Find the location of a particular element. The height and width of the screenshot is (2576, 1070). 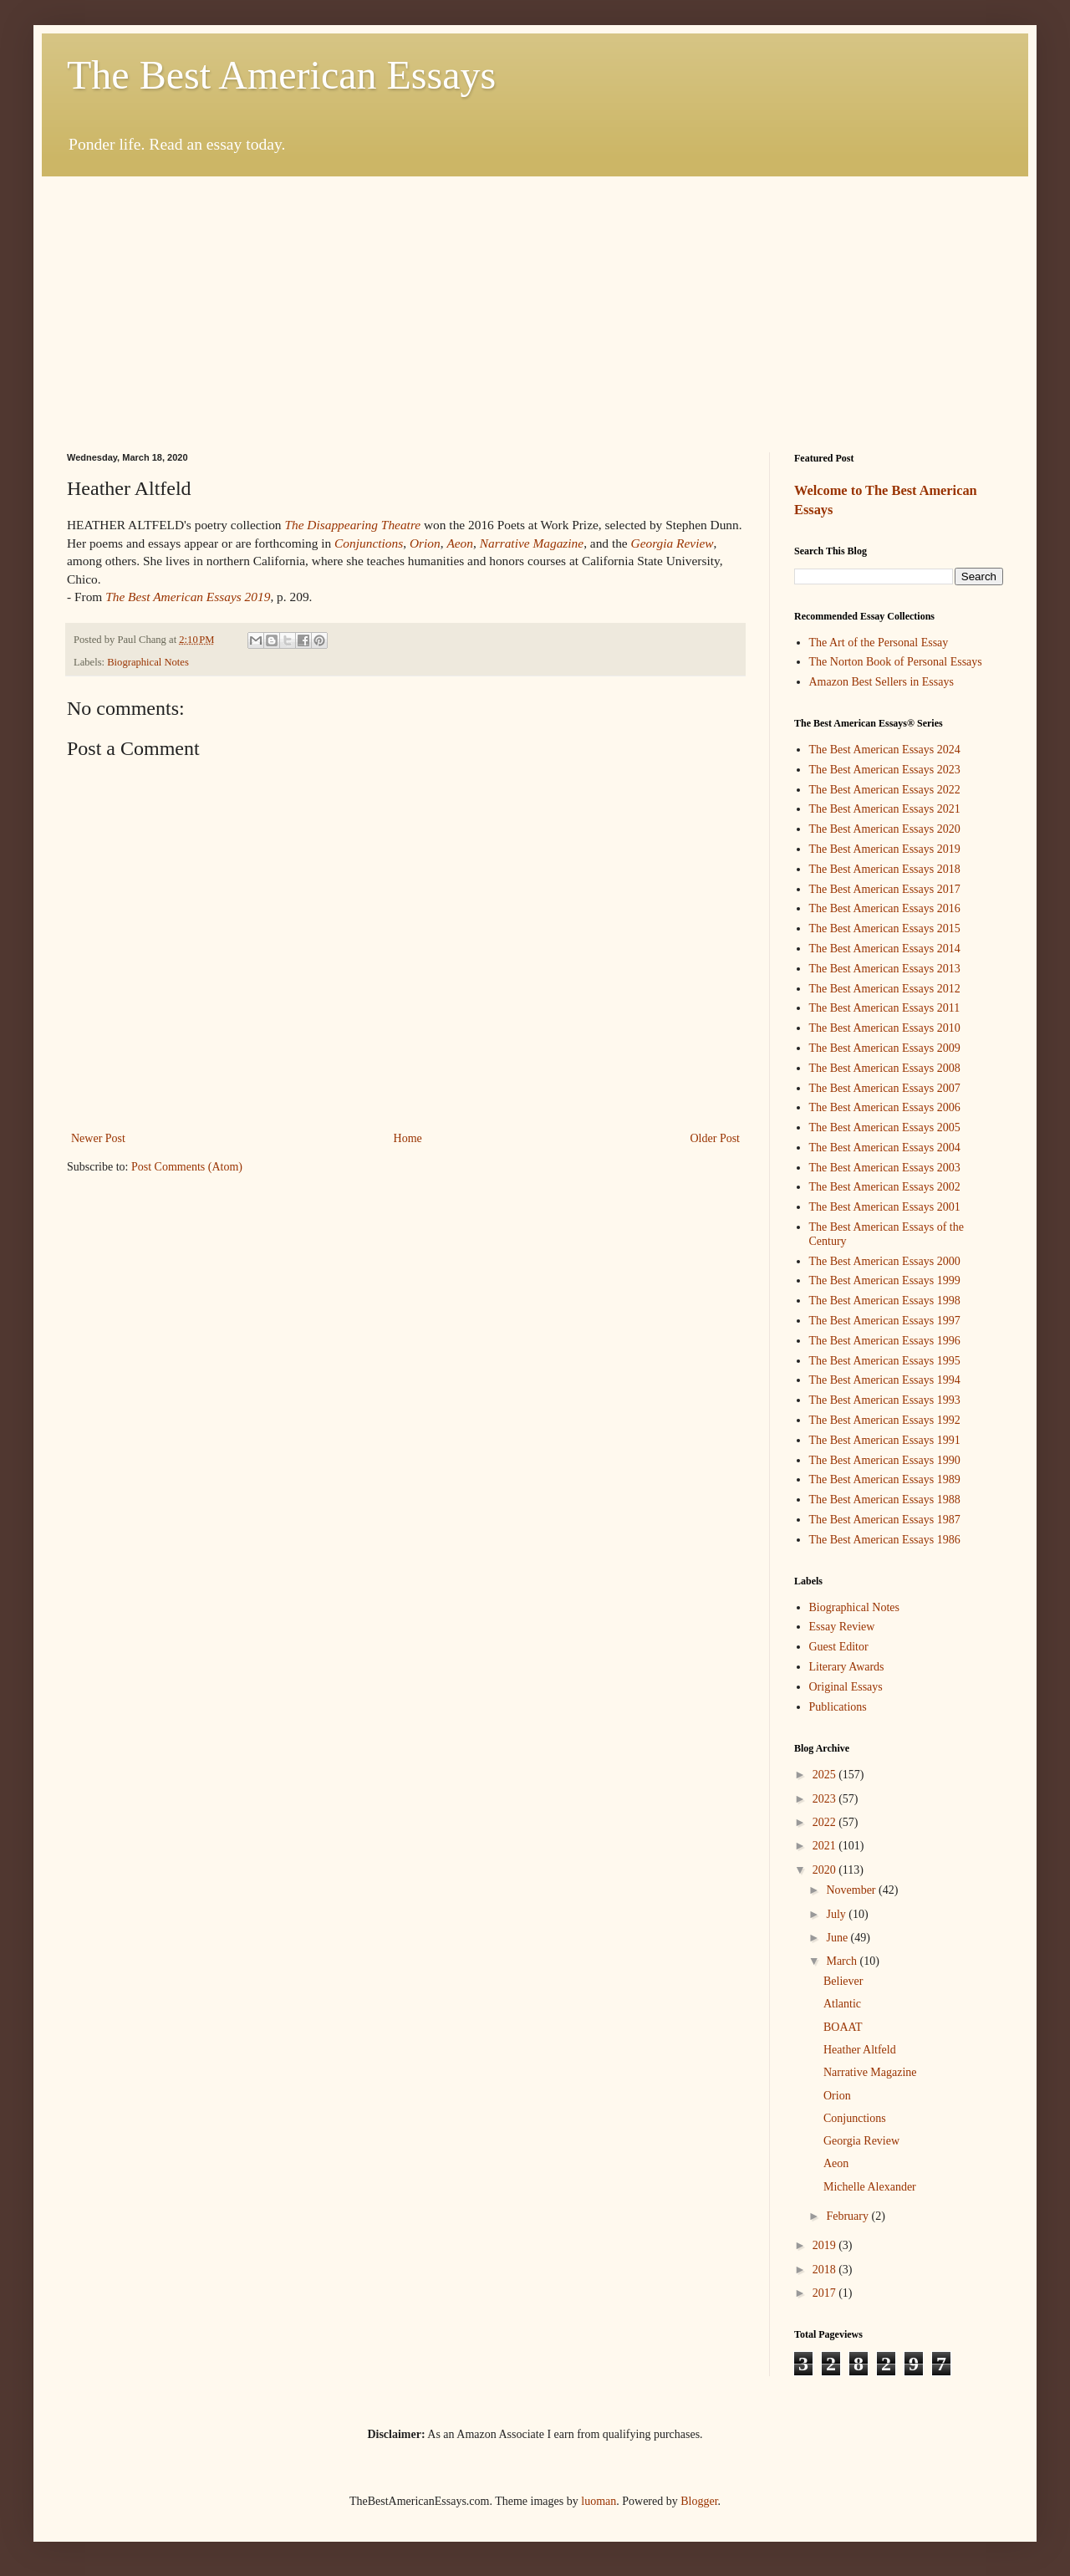

Amazon Best Sellers in Essays is located at coordinates (881, 682).